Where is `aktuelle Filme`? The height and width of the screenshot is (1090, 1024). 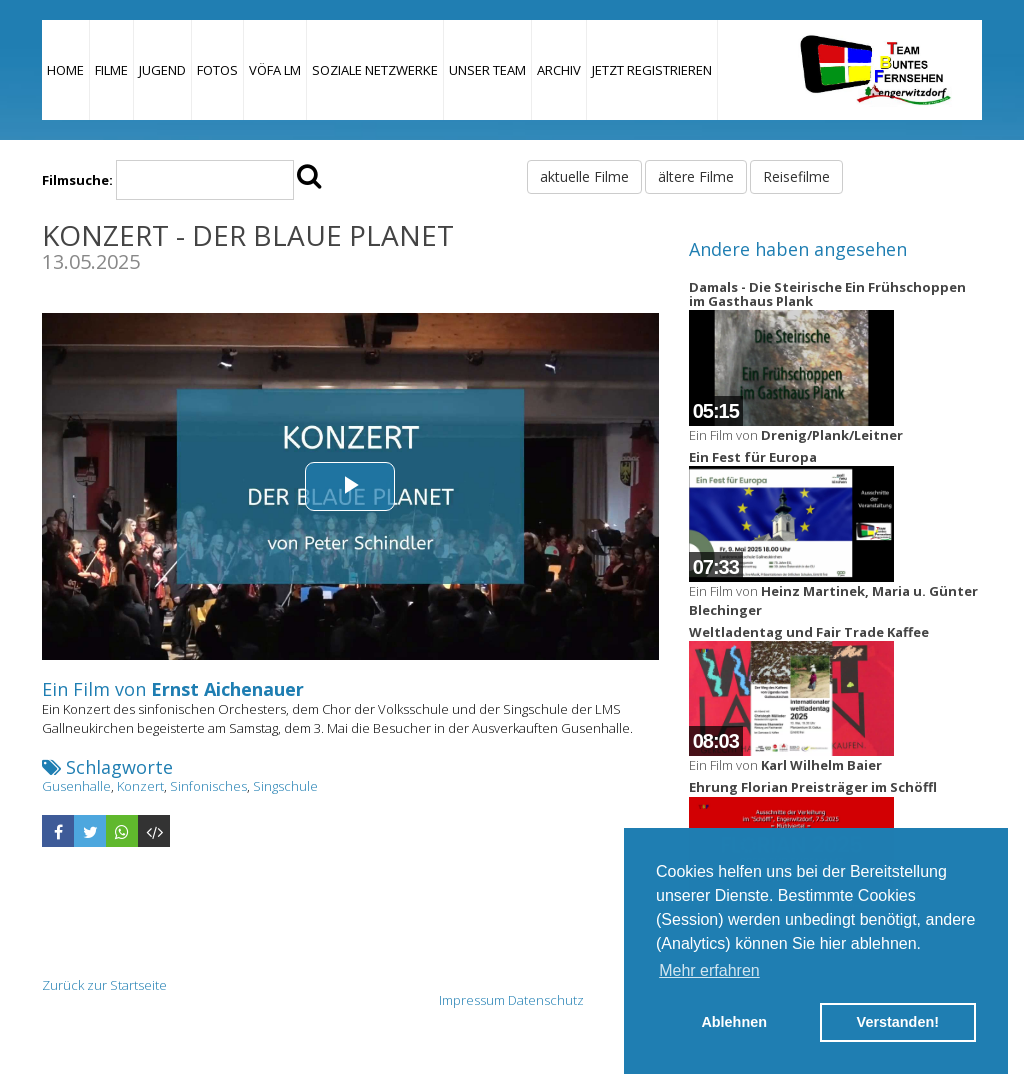
aktuelle Filme is located at coordinates (584, 176).